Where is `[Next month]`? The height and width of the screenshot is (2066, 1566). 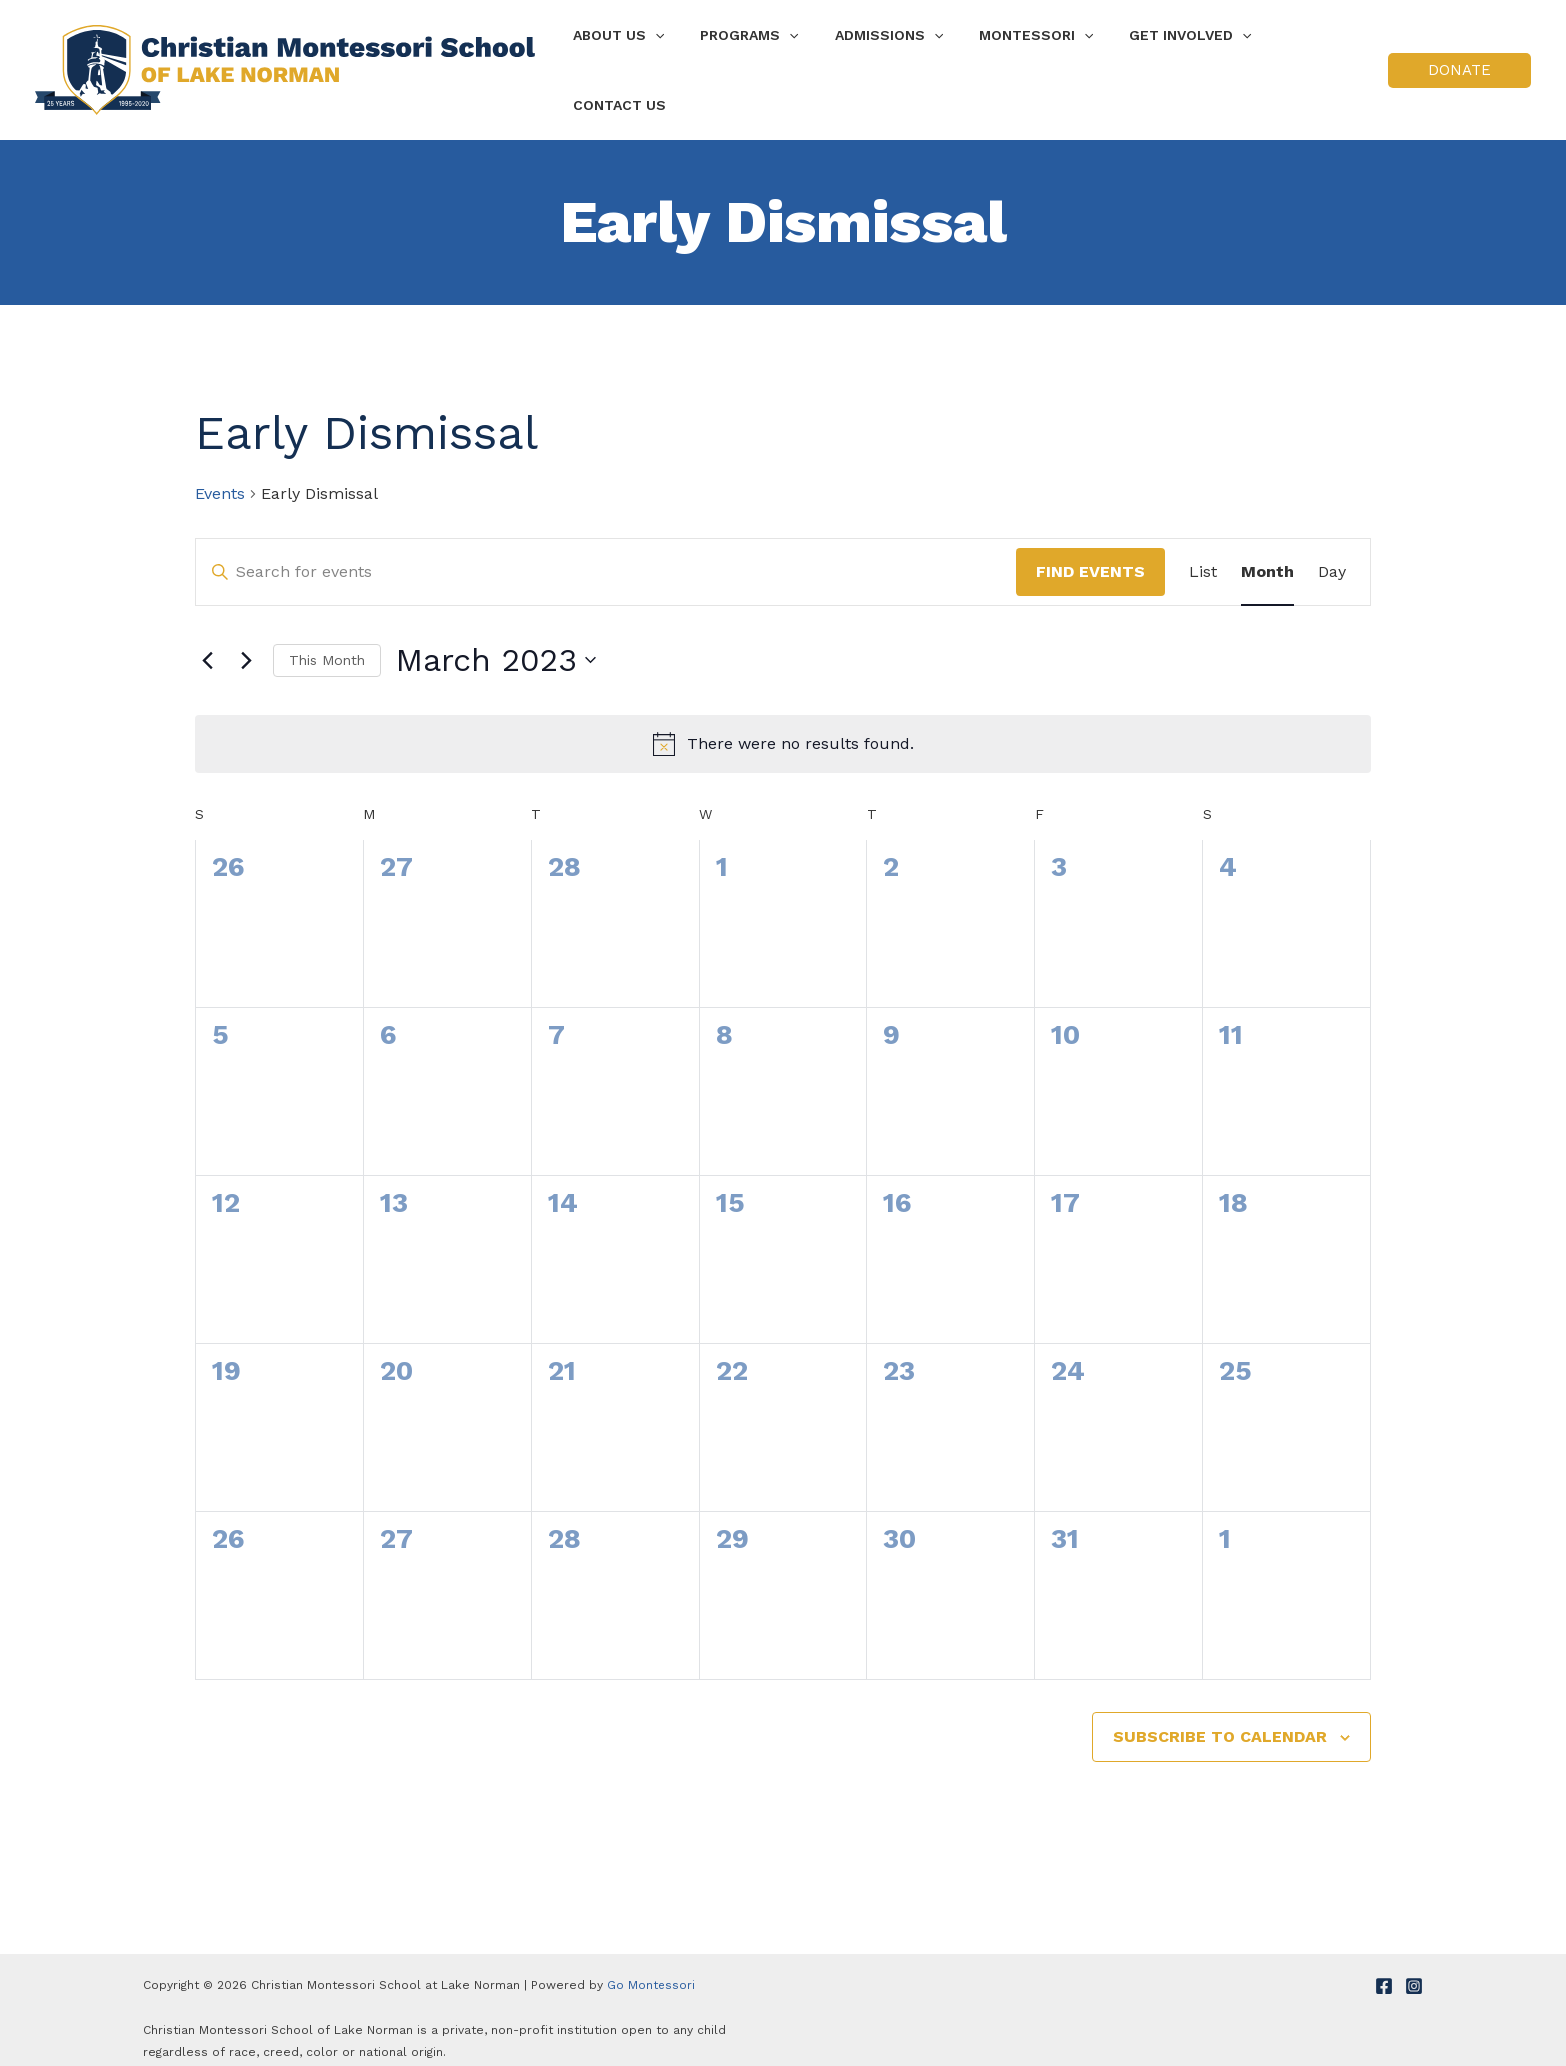
[Next month] is located at coordinates (246, 642).